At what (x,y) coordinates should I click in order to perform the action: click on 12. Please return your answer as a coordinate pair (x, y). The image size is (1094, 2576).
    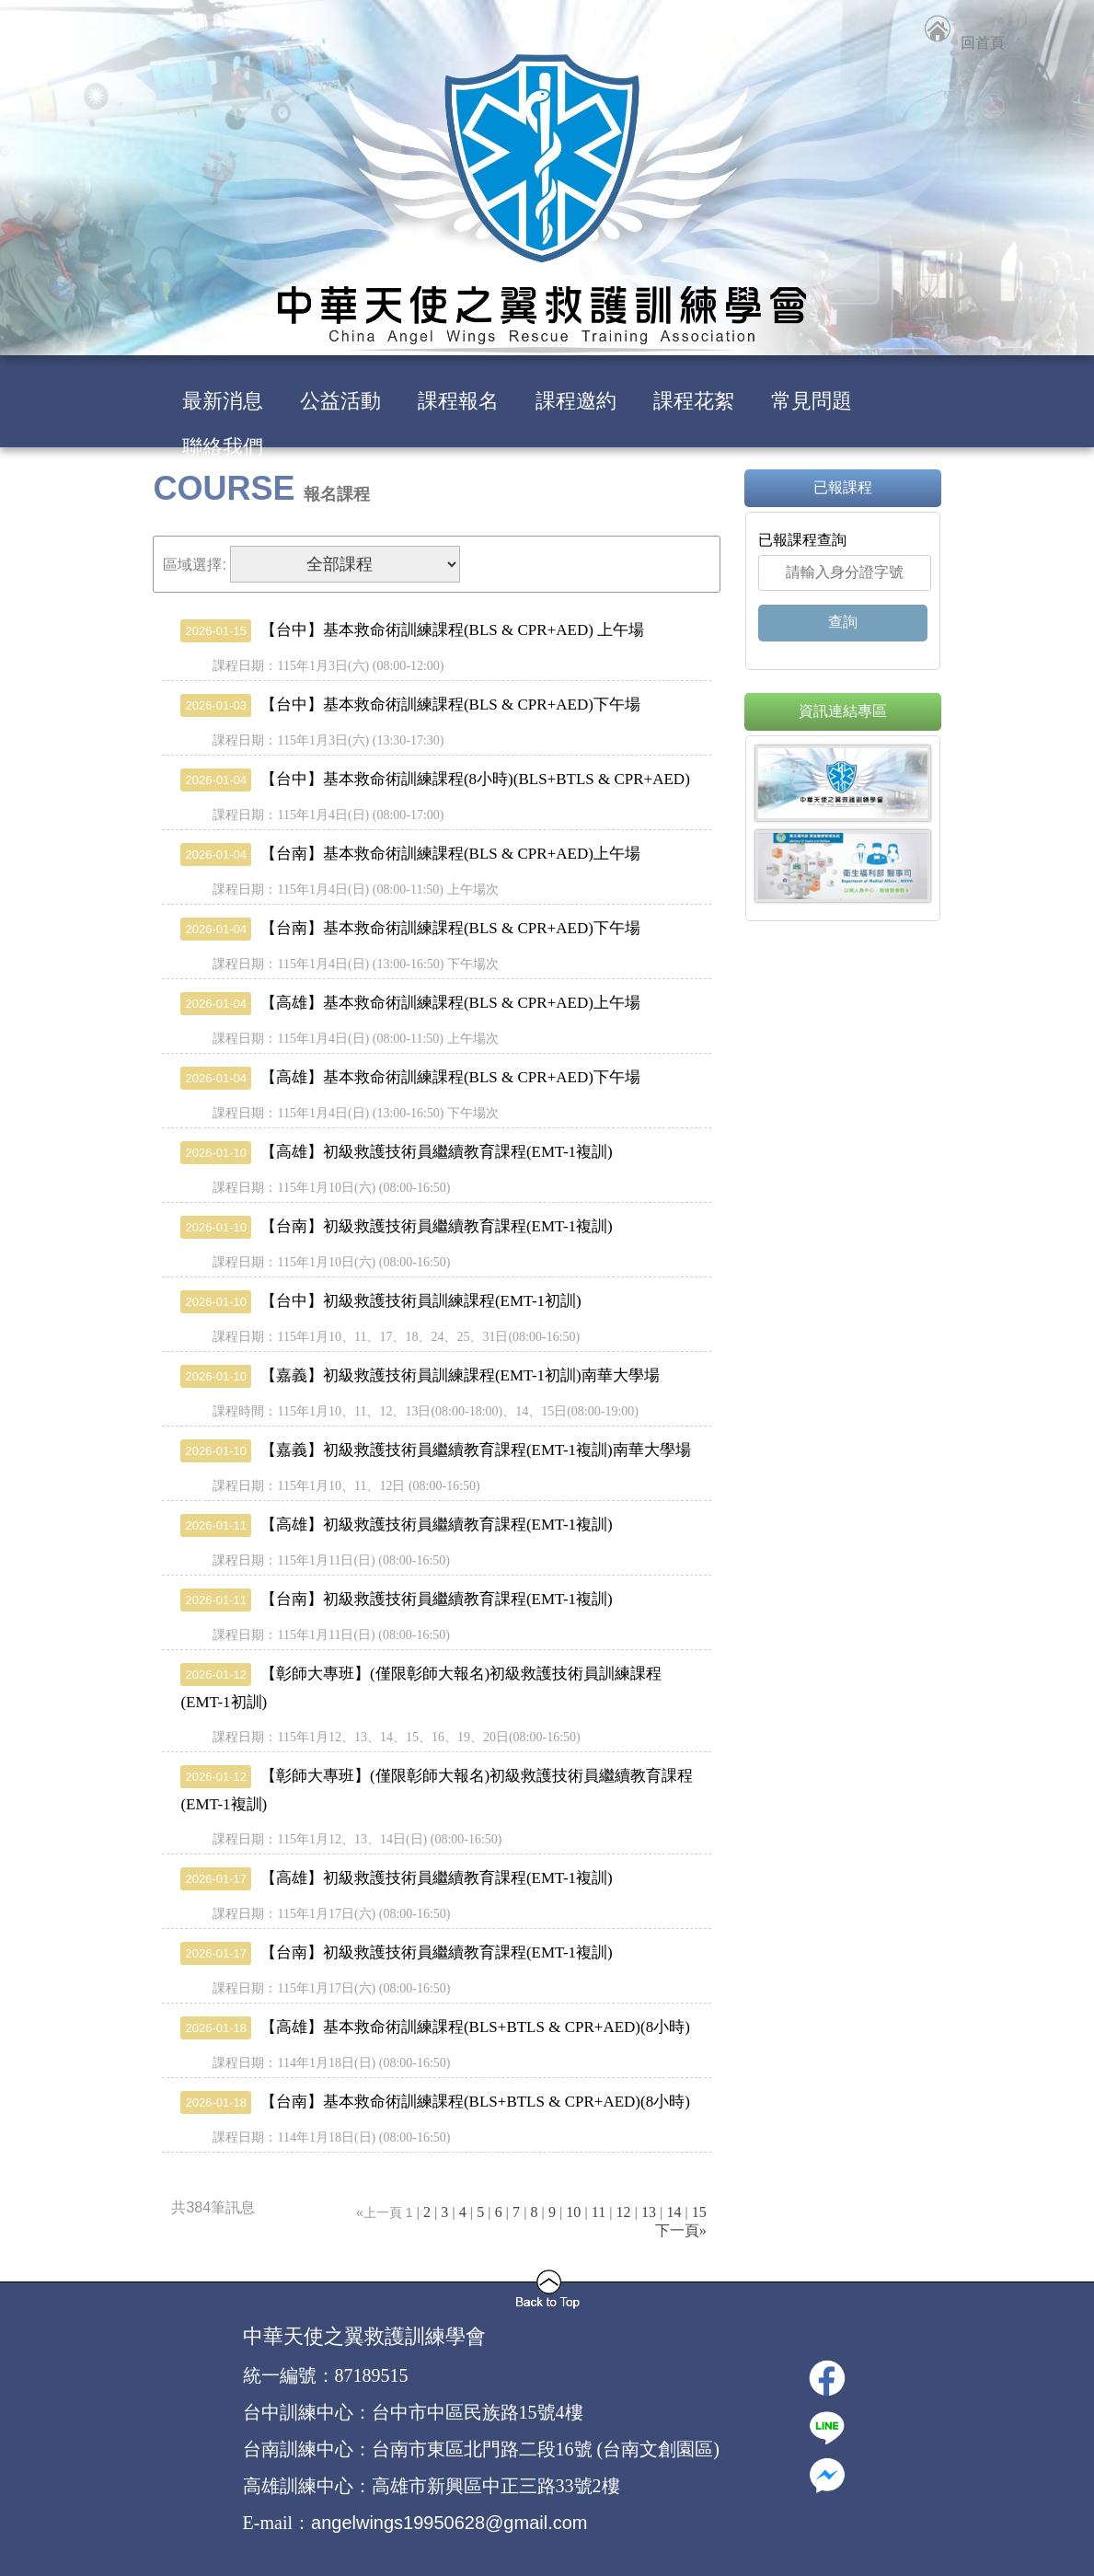
    Looking at the image, I should click on (623, 2212).